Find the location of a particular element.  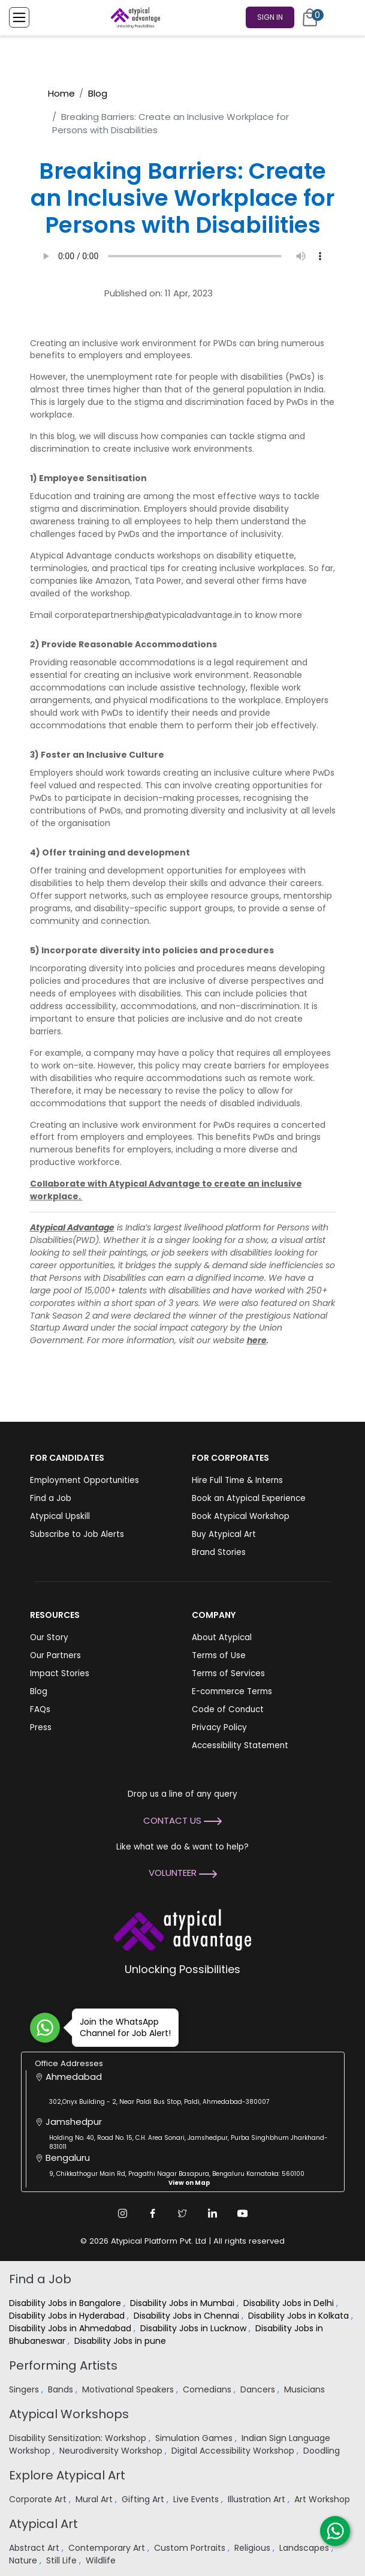

Accessibility Statement is located at coordinates (240, 1745).